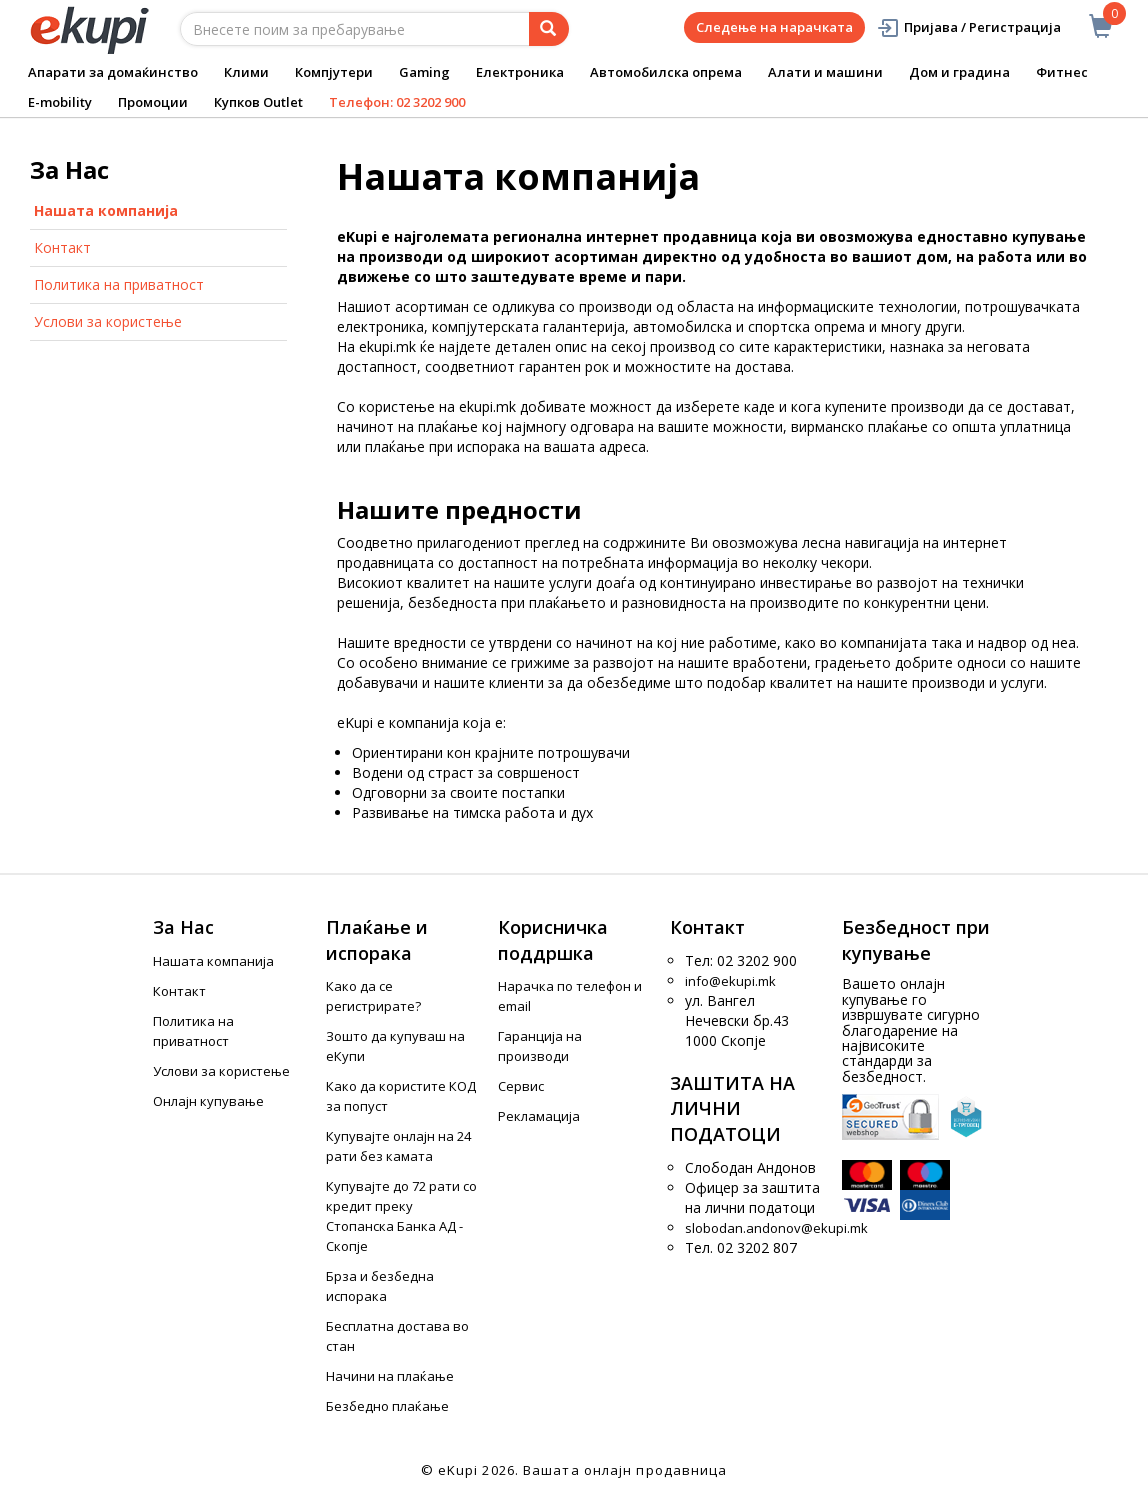 The image size is (1148, 1500). Describe the element at coordinates (825, 72) in the screenshot. I see `Алати и машини` at that location.